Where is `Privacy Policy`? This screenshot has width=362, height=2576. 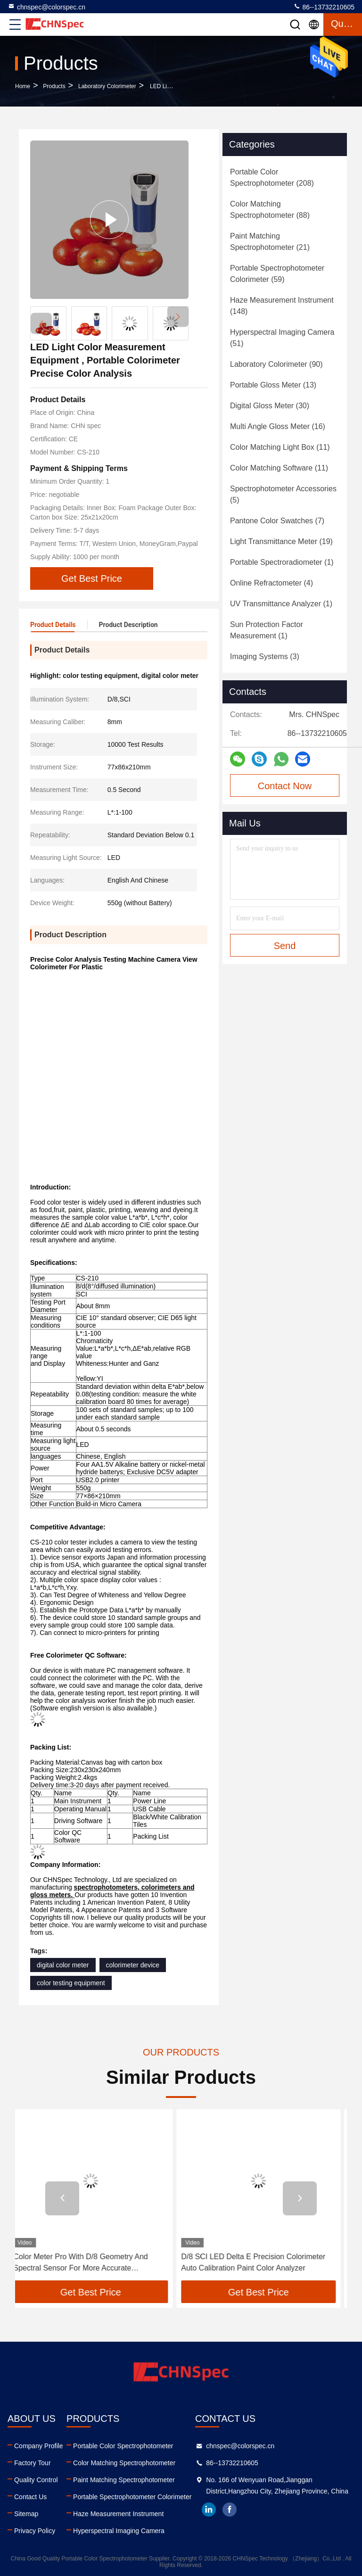 Privacy Policy is located at coordinates (34, 2531).